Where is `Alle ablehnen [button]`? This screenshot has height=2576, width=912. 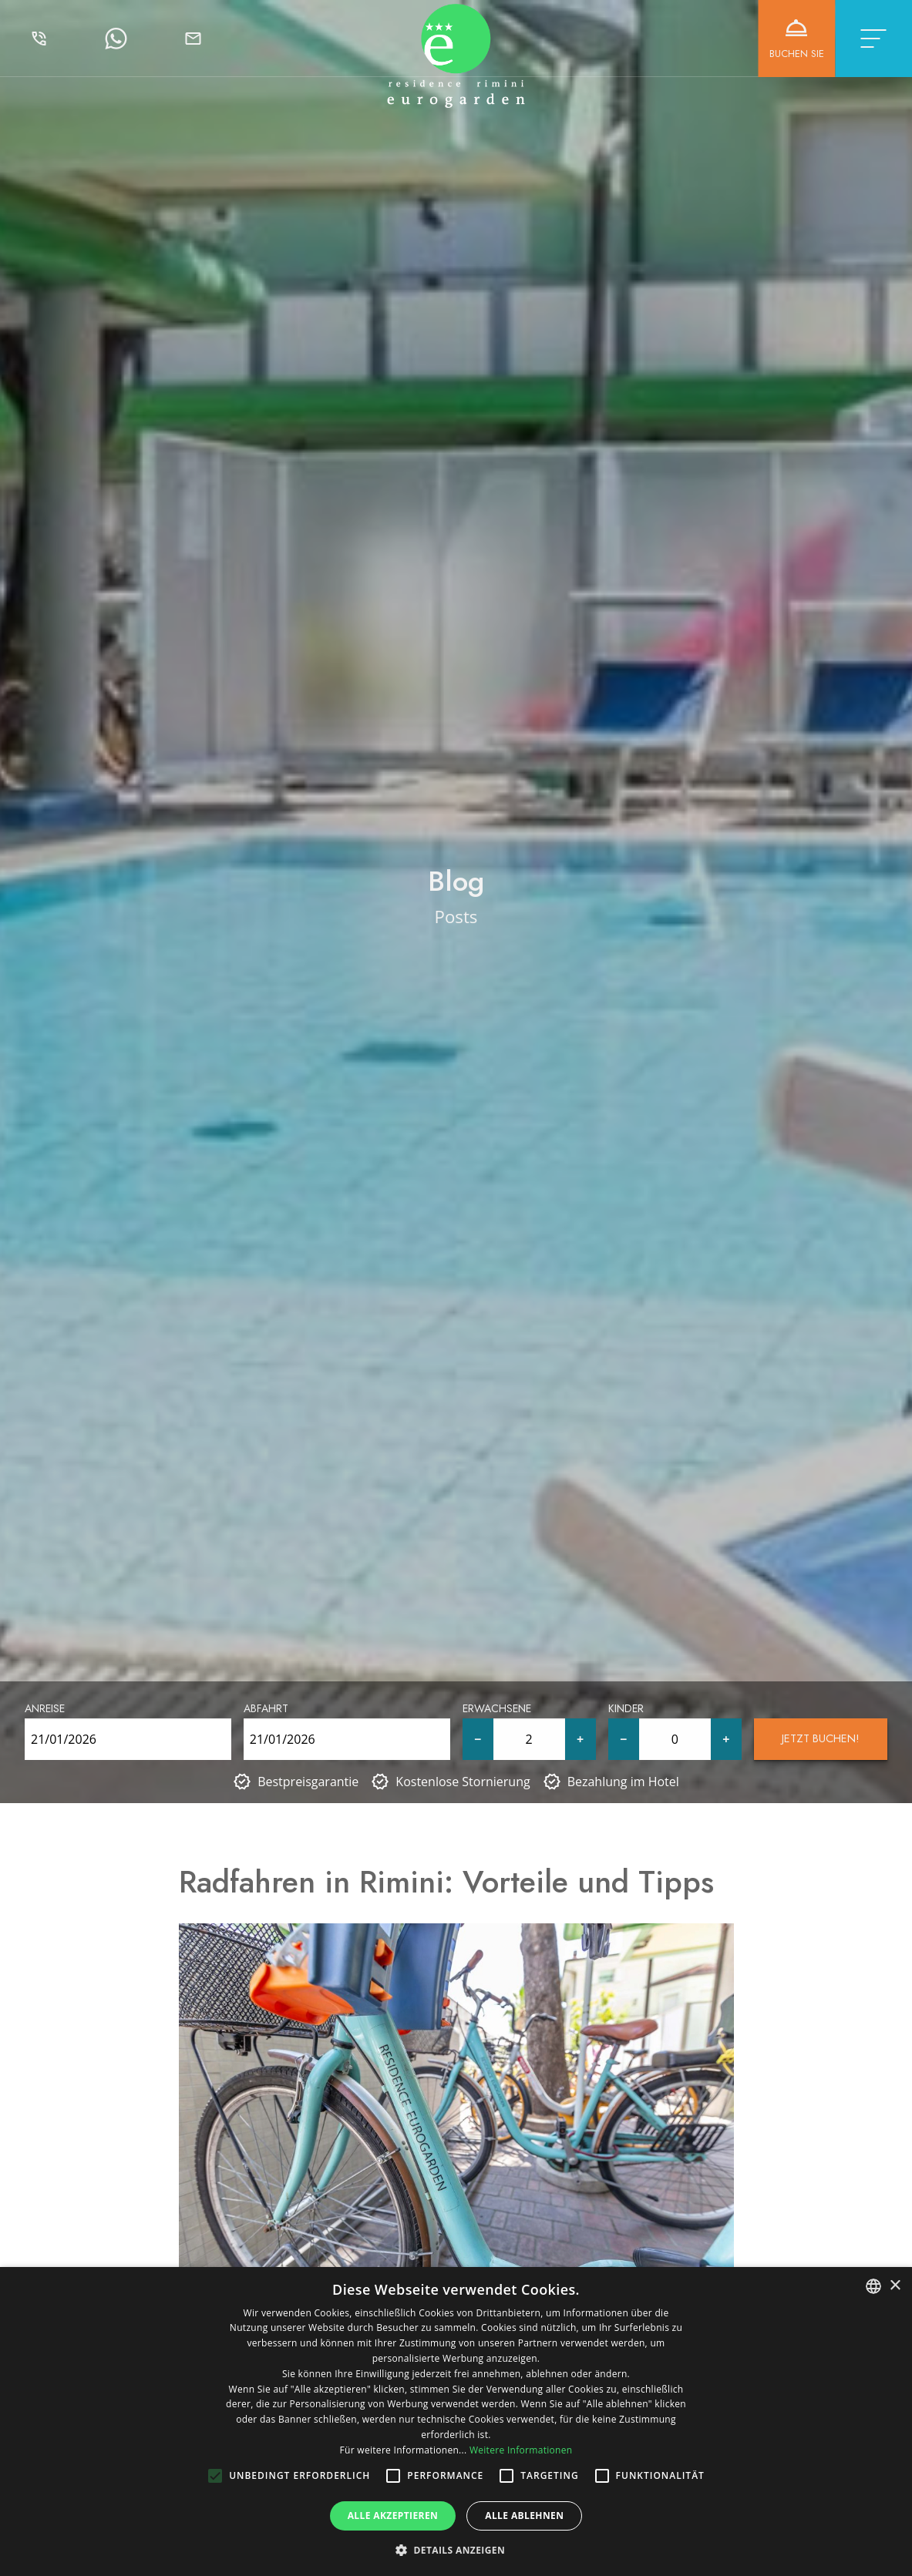
Alle ablehnen [button] is located at coordinates (524, 2515).